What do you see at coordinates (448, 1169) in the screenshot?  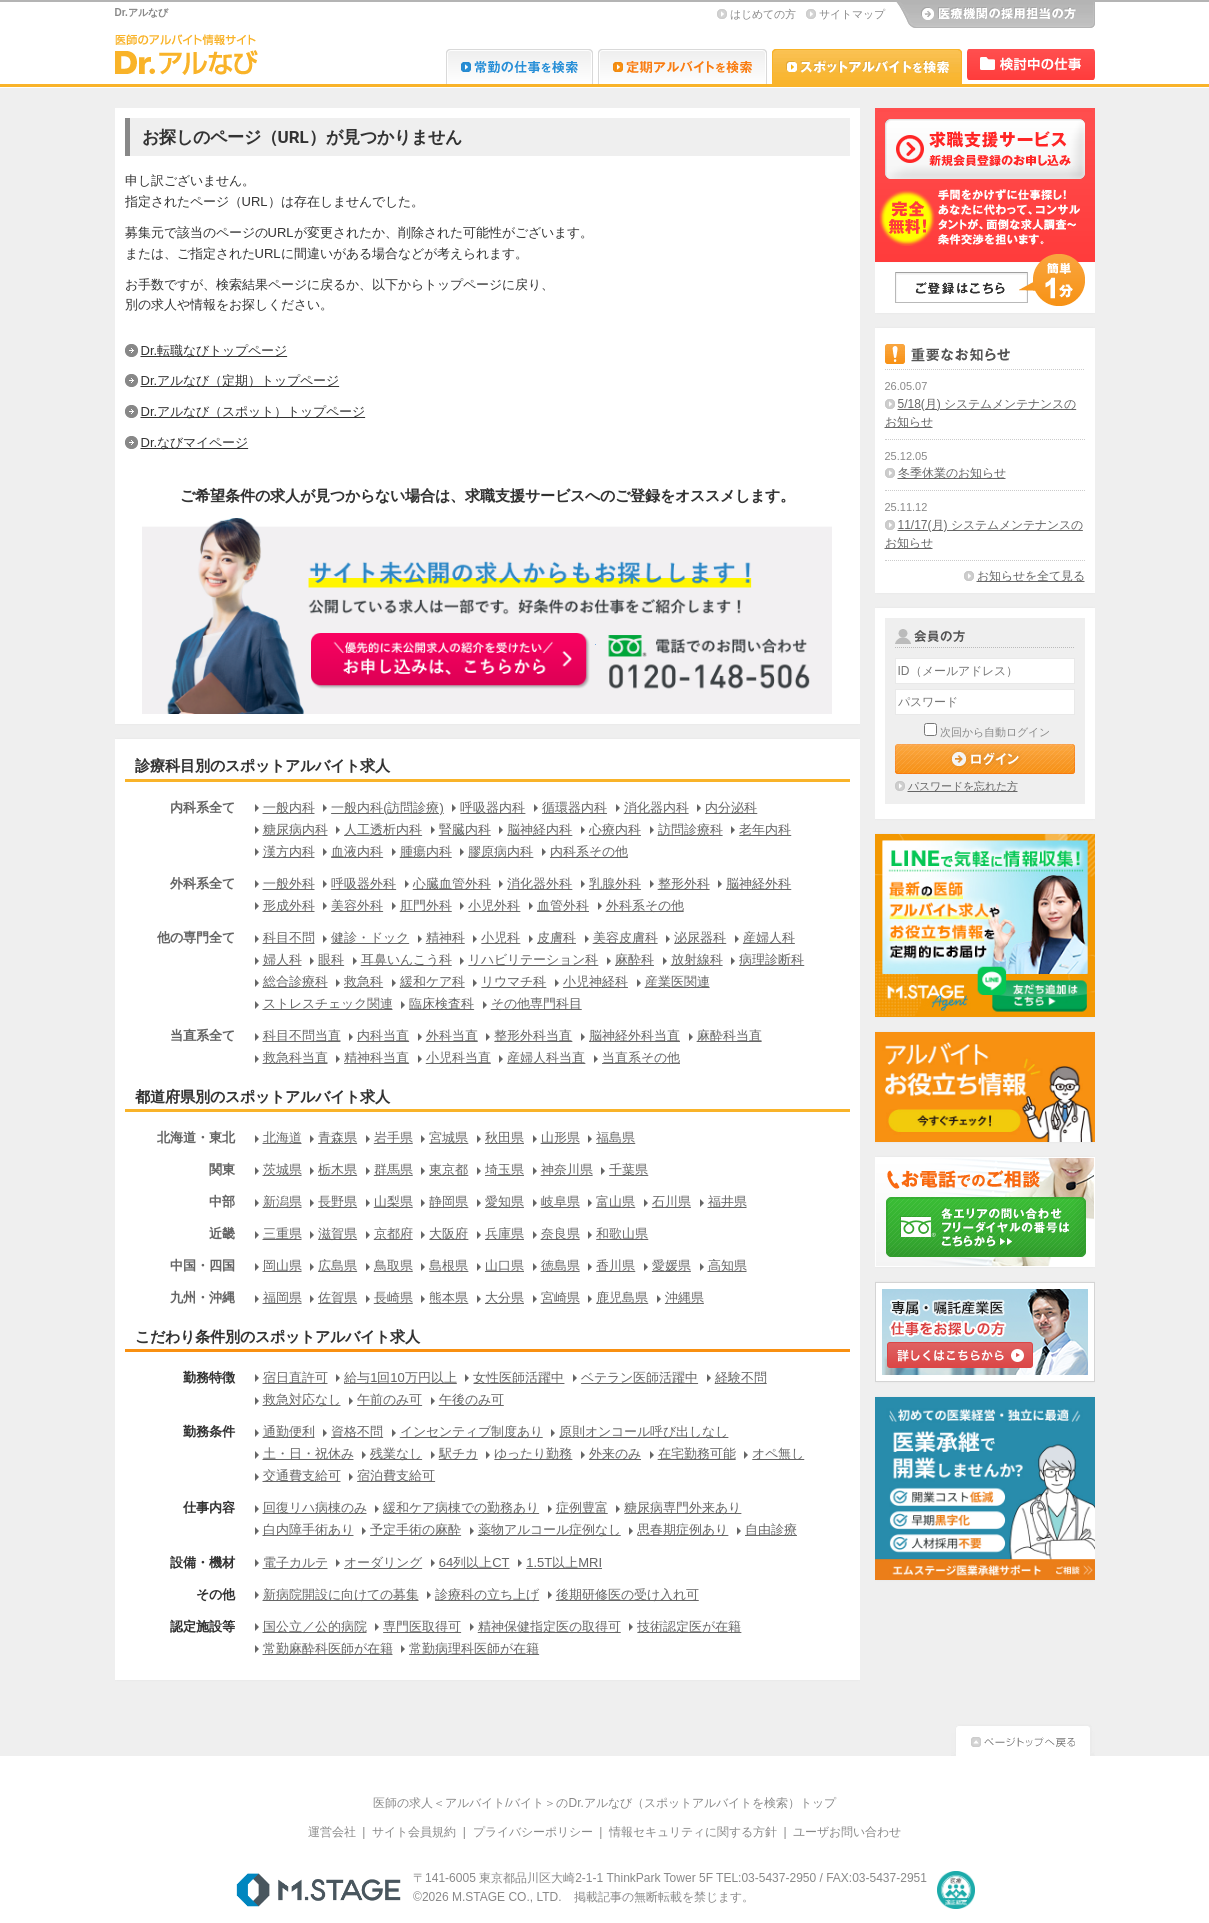 I see `東京都` at bounding box center [448, 1169].